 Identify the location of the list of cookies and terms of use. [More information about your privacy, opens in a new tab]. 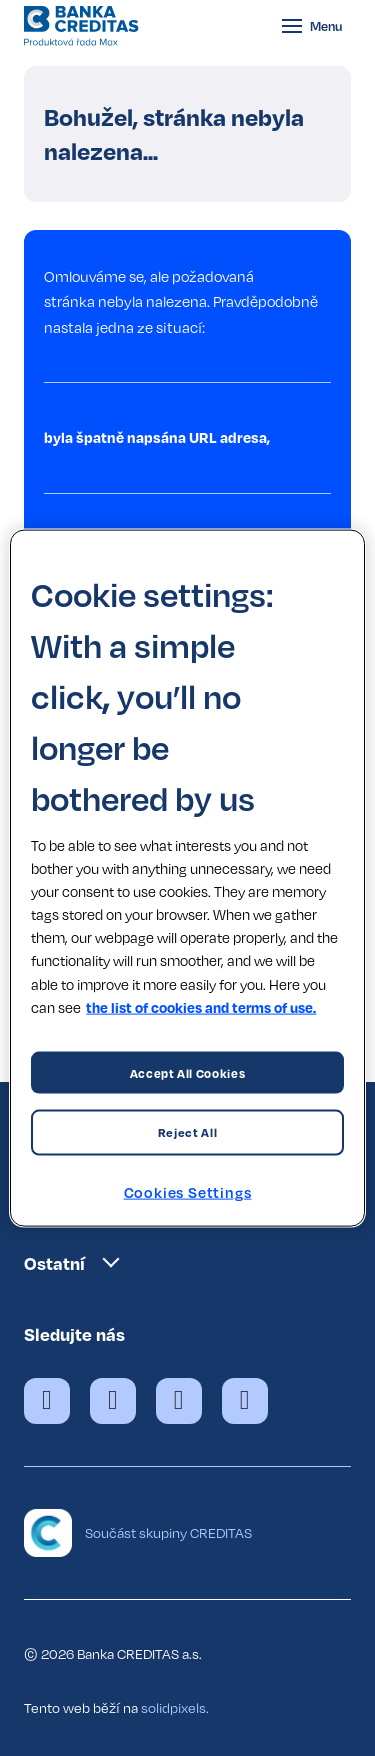
(201, 1006).